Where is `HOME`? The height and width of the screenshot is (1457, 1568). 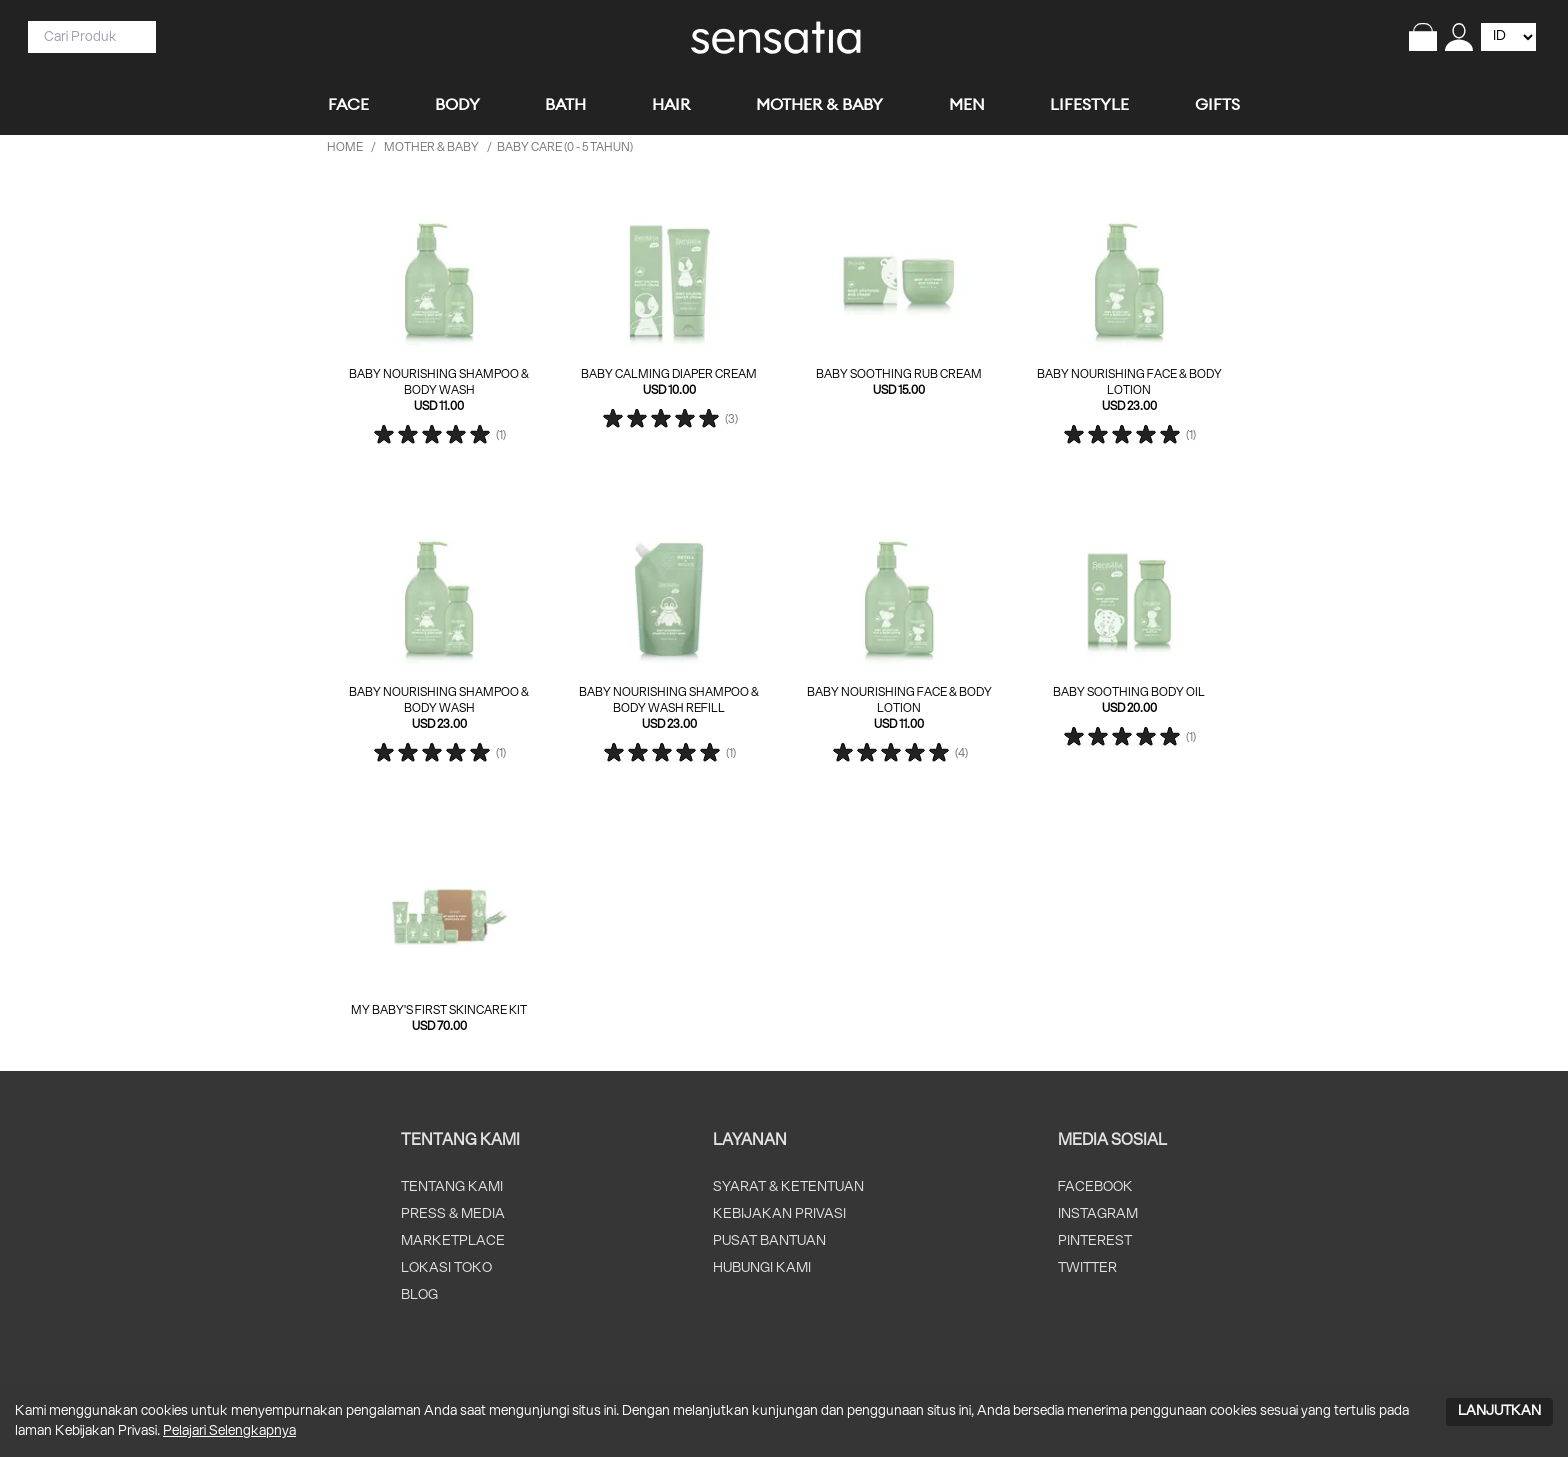 HOME is located at coordinates (345, 147).